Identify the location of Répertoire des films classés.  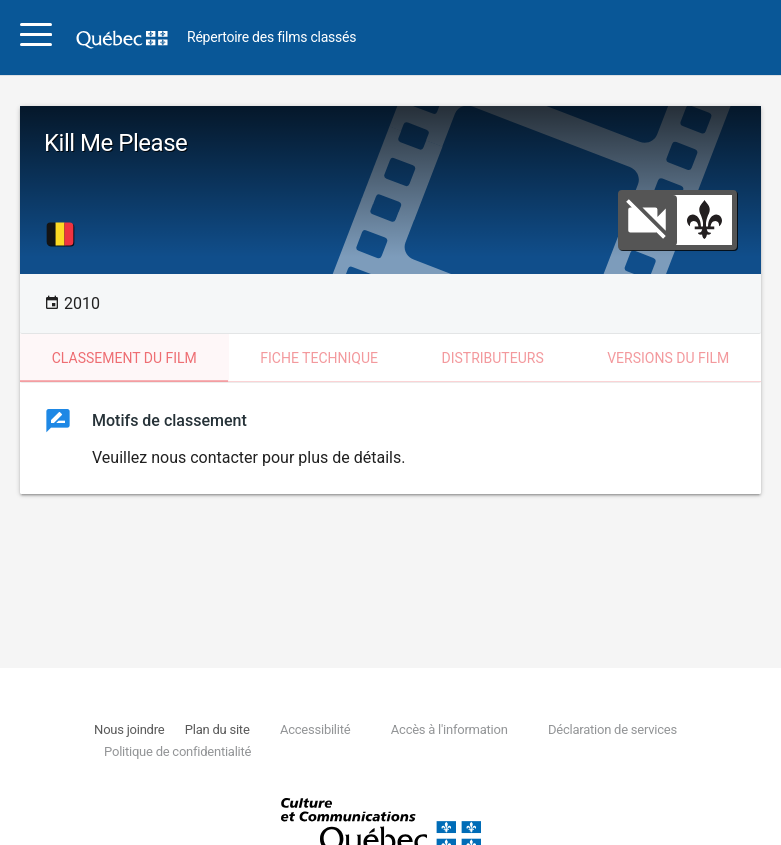
(271, 37).